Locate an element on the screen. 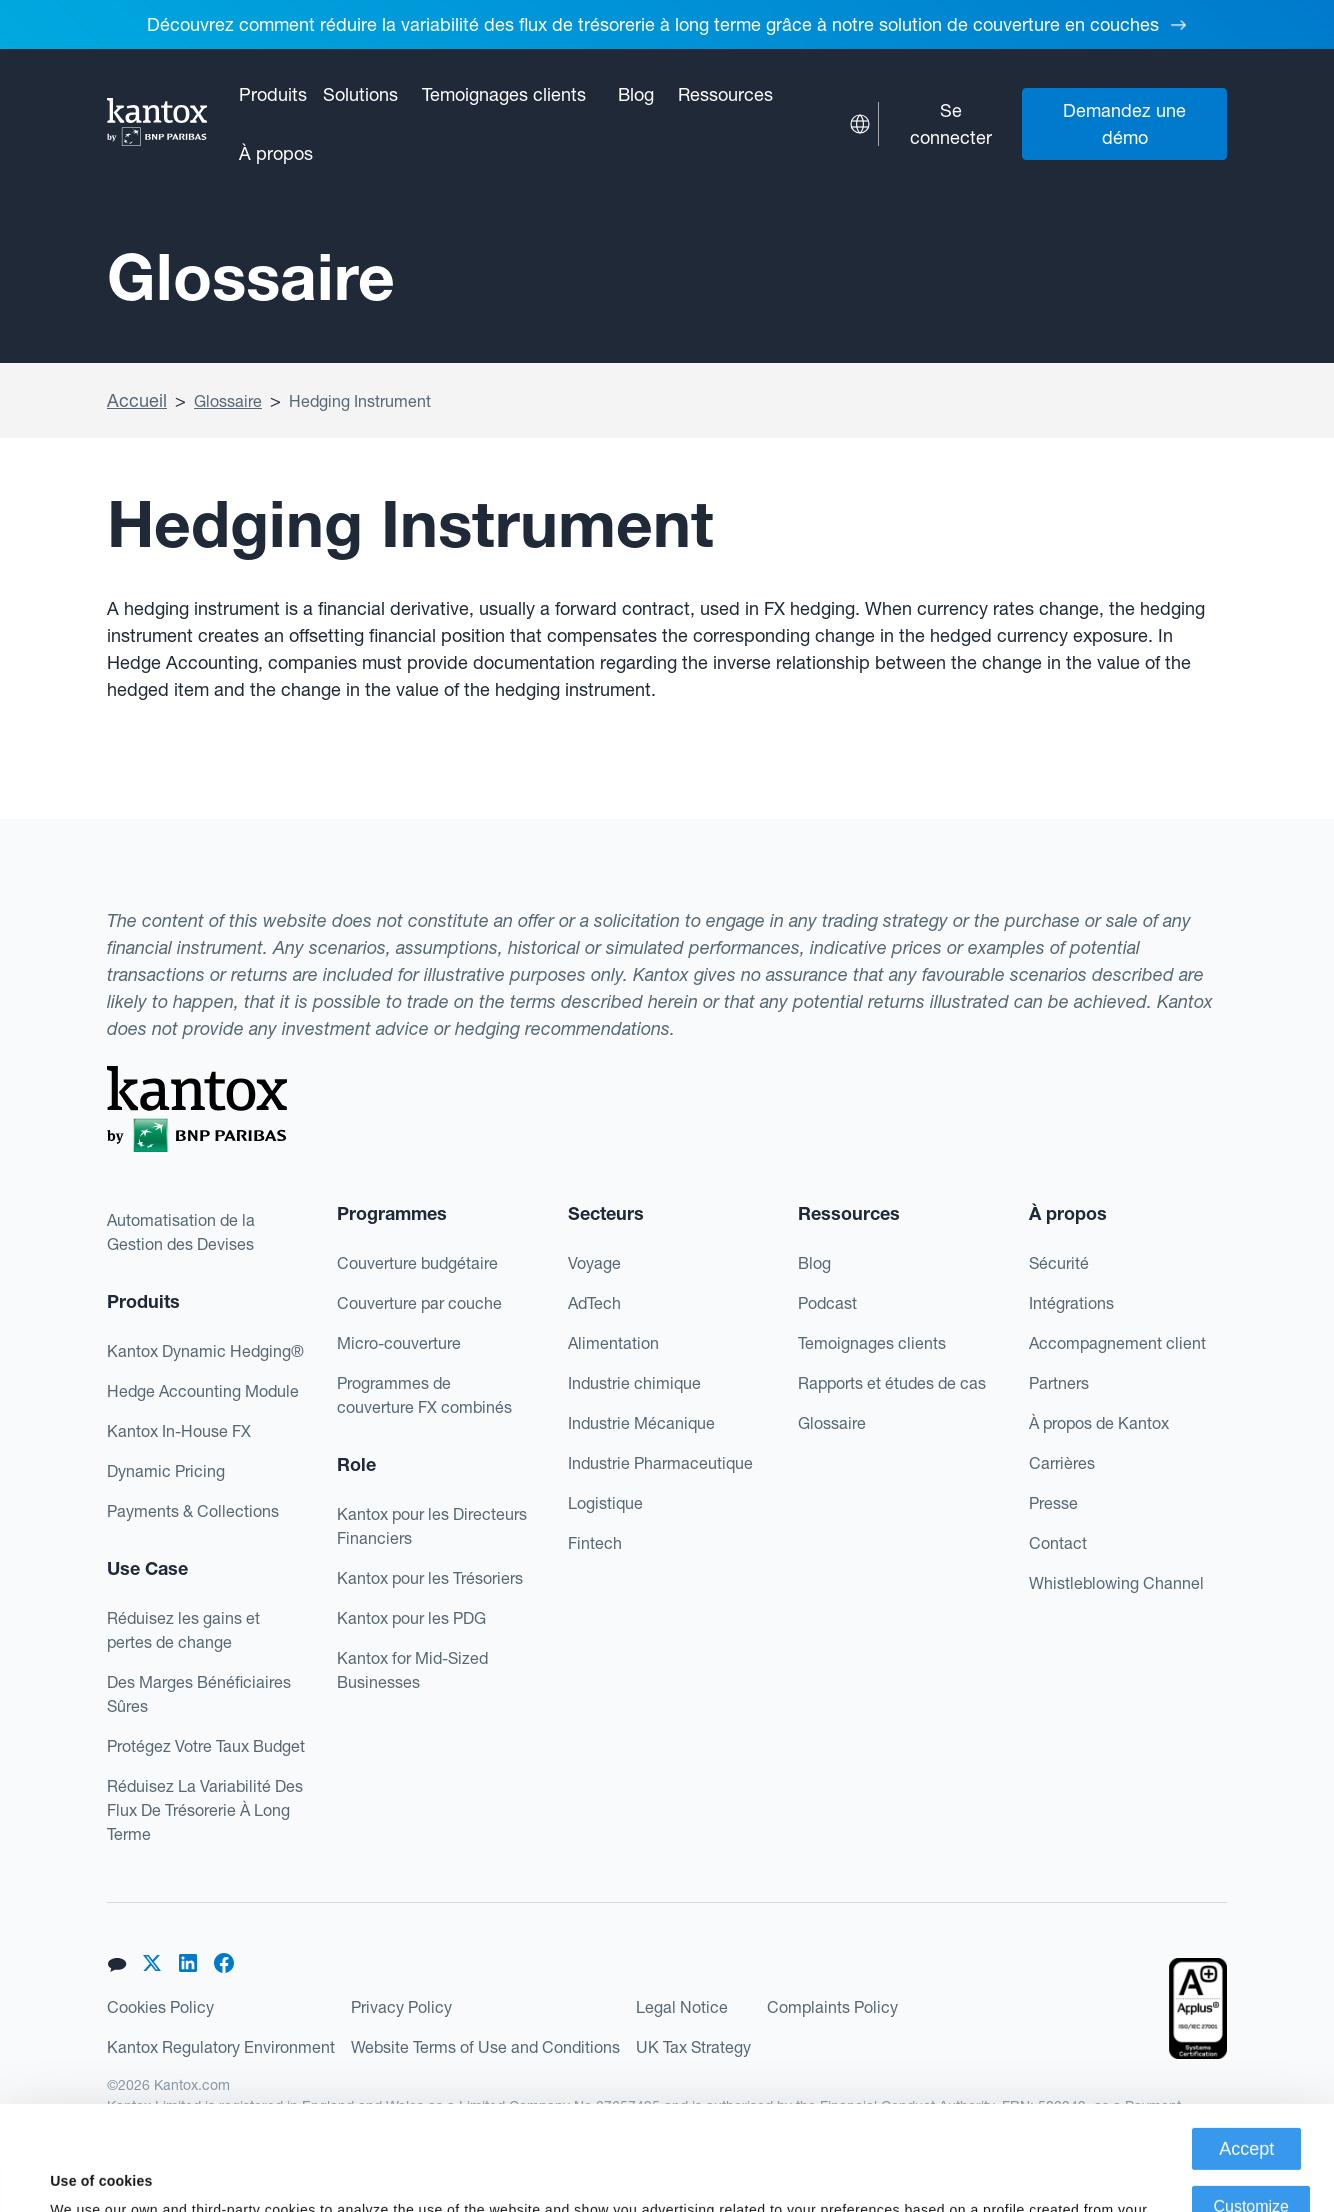 The image size is (1334, 2212). AdTech is located at coordinates (594, 1303).